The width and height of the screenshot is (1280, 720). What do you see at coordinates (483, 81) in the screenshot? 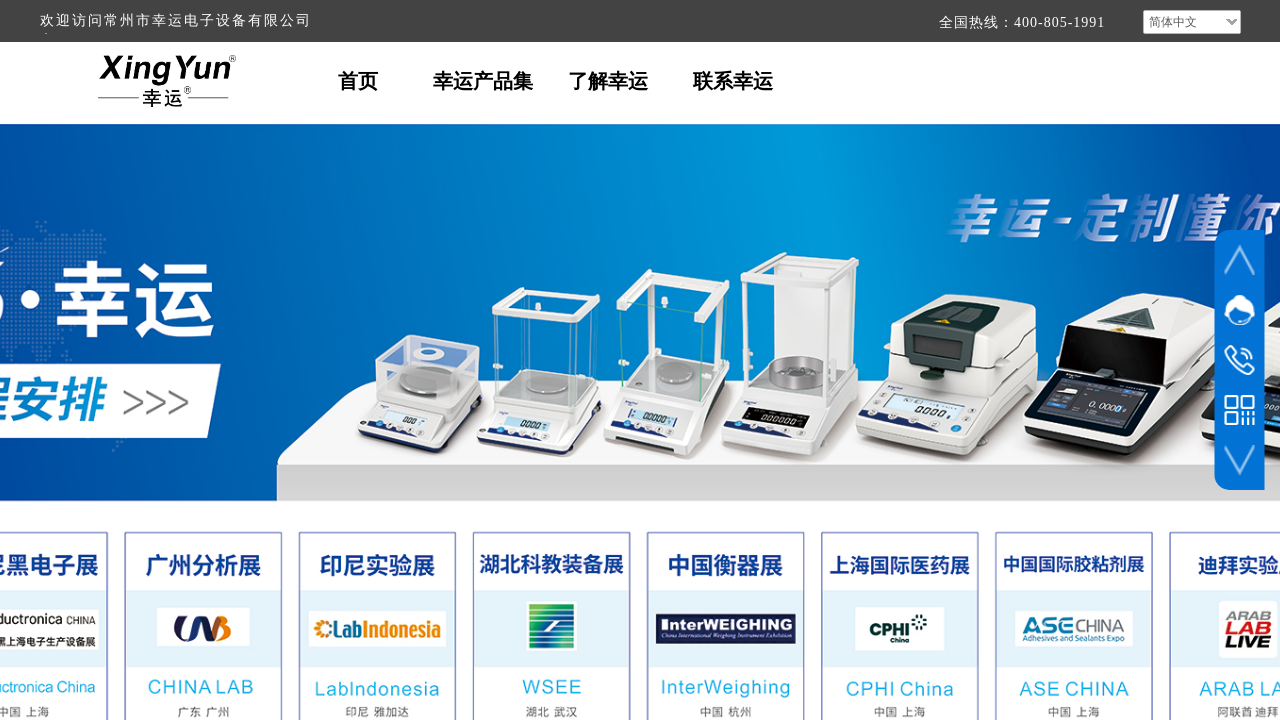
I see `幸运产品集` at bounding box center [483, 81].